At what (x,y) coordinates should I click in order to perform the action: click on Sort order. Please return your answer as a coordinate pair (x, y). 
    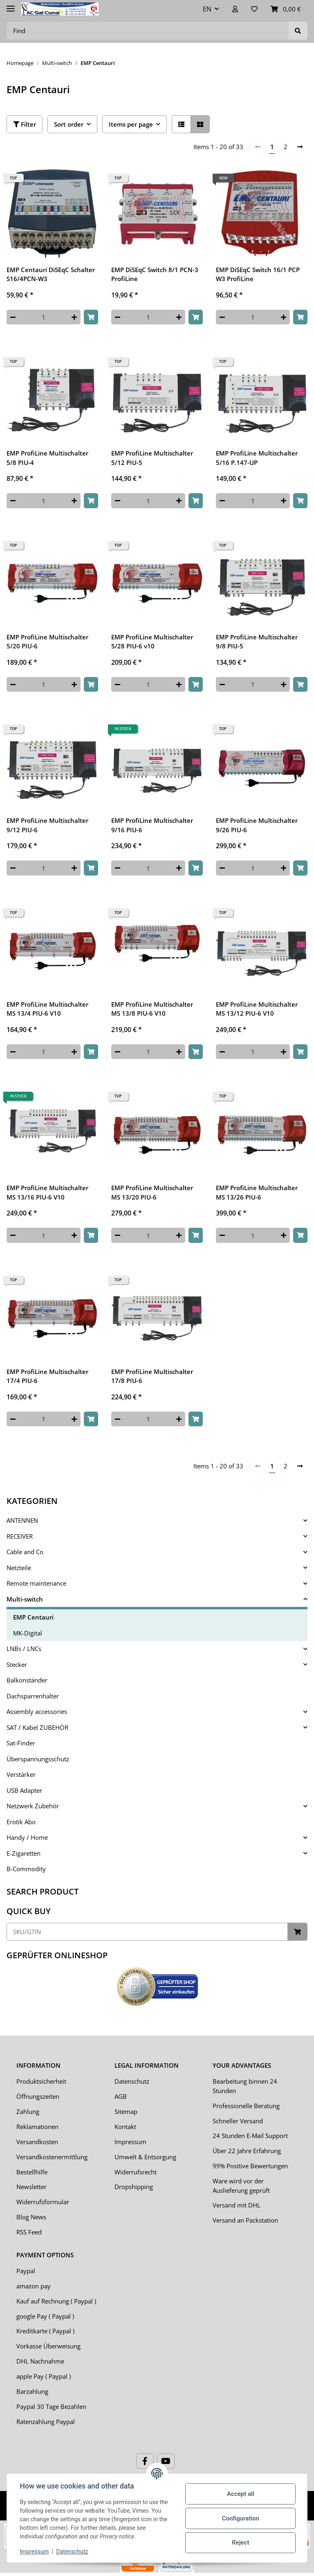
    Looking at the image, I should click on (68, 124).